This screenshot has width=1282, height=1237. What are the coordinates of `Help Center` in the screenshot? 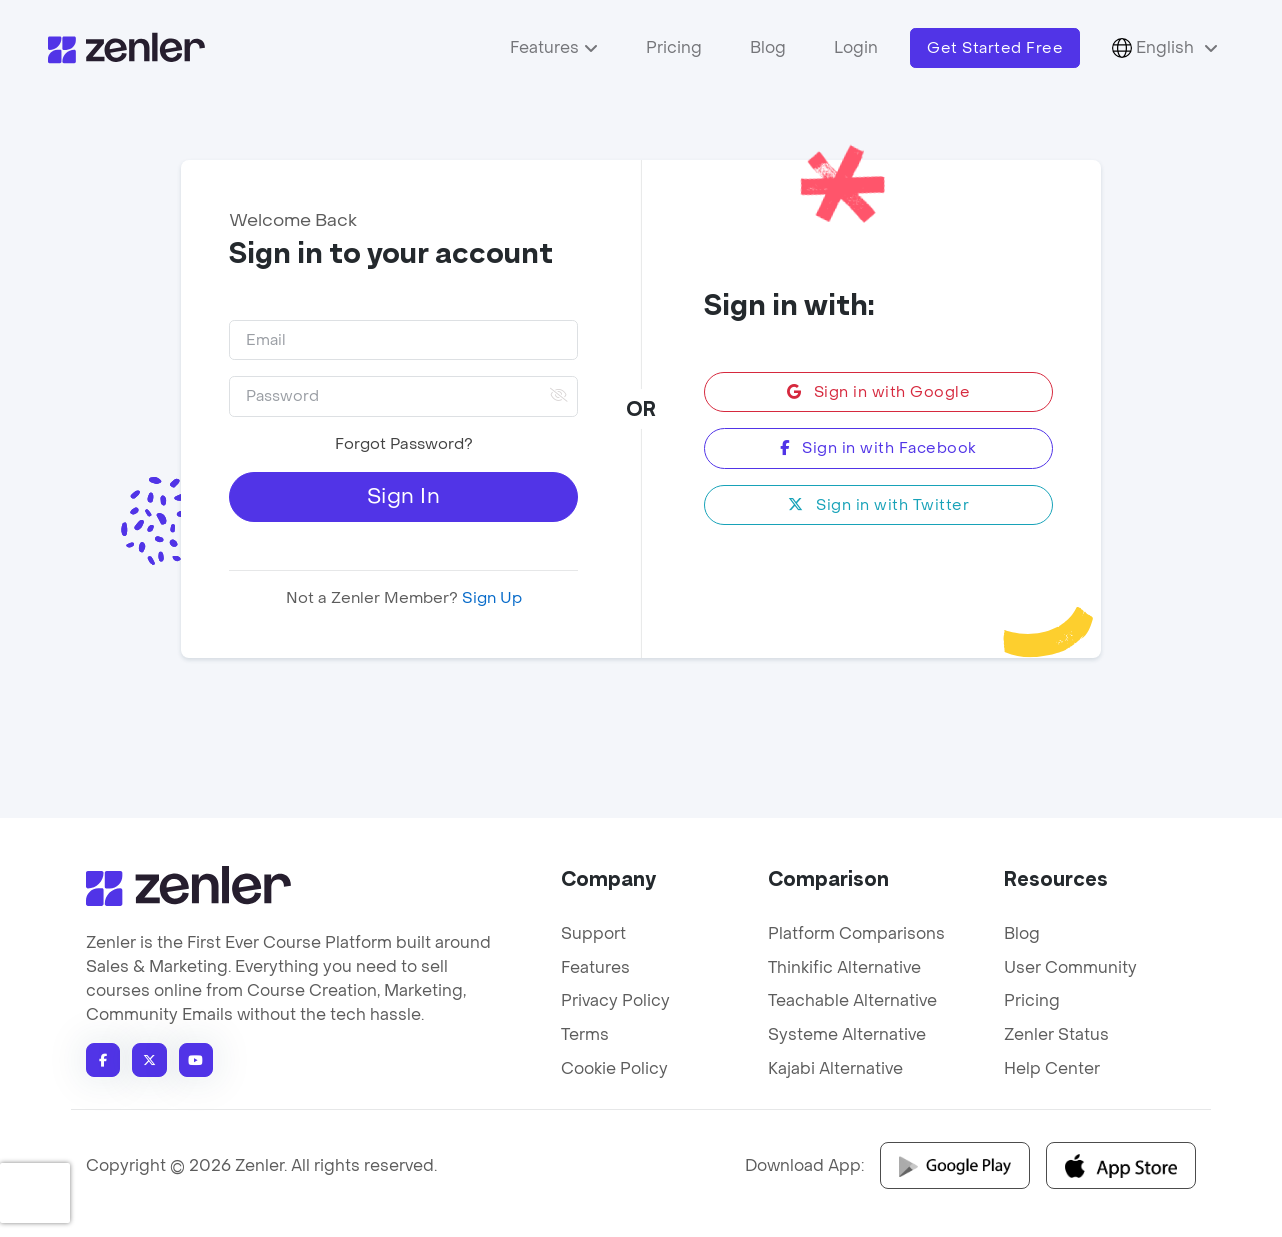 It's located at (1052, 1068).